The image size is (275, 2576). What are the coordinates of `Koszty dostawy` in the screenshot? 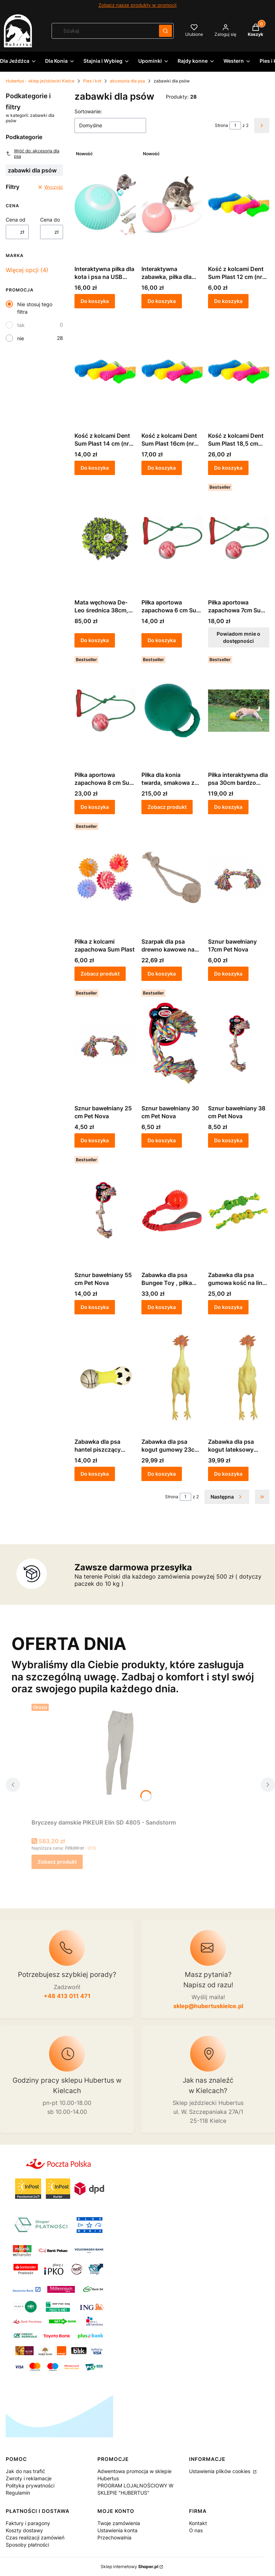 It's located at (24, 2530).